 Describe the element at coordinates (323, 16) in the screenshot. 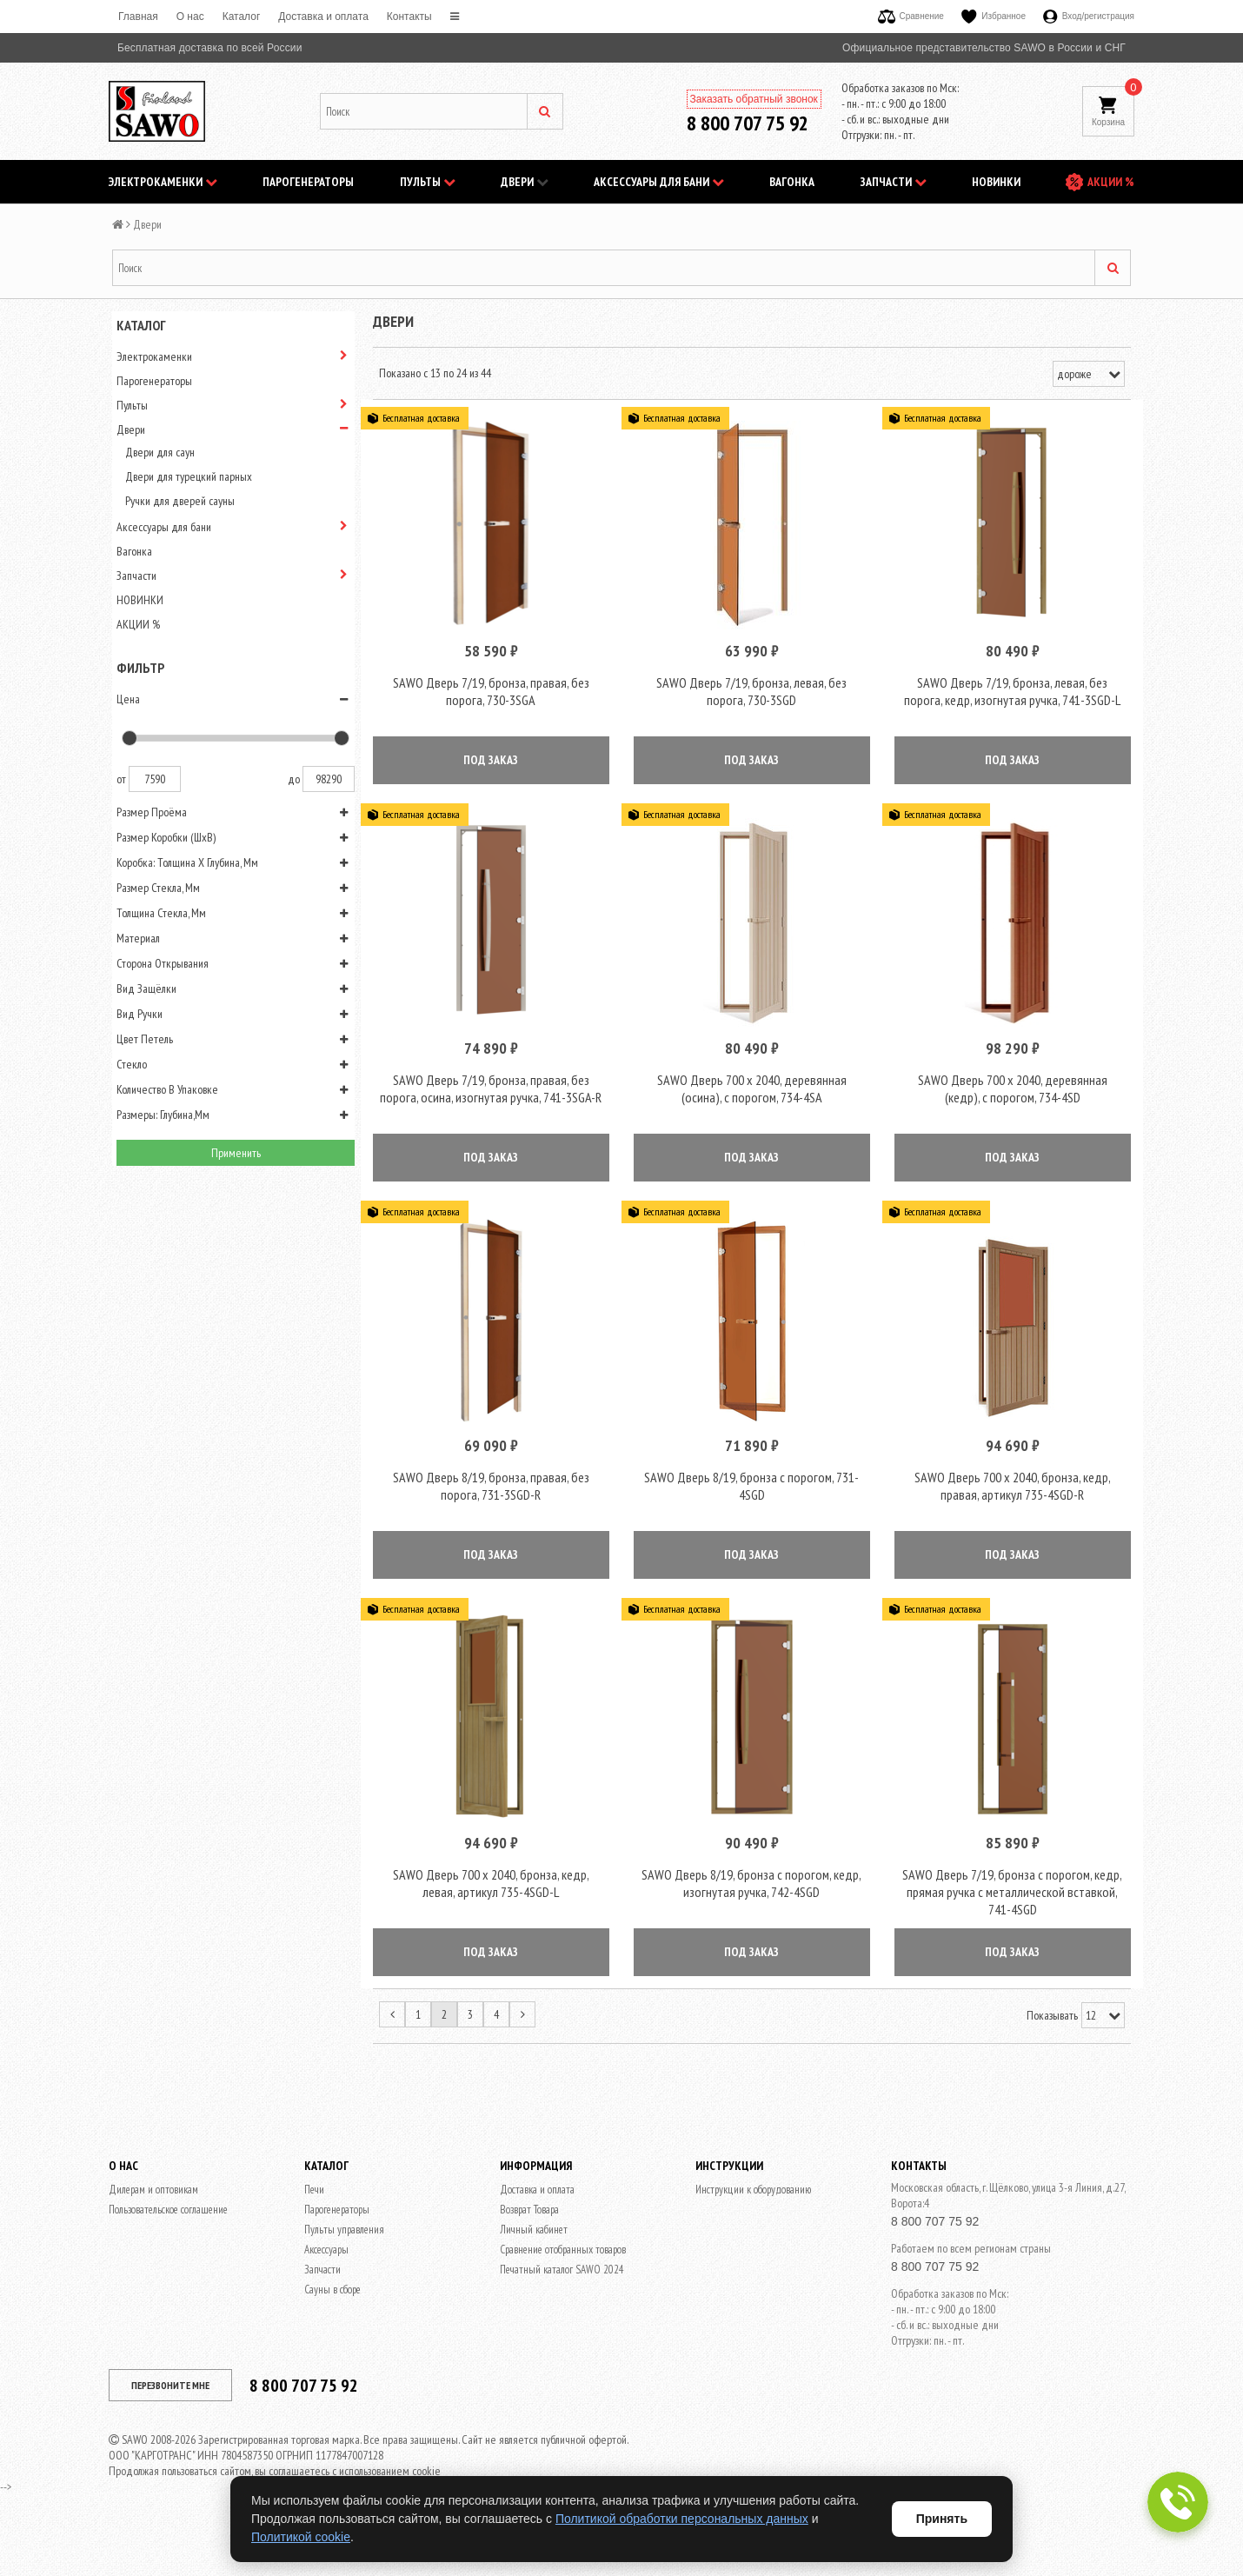

I see `Доставка и оплата` at that location.